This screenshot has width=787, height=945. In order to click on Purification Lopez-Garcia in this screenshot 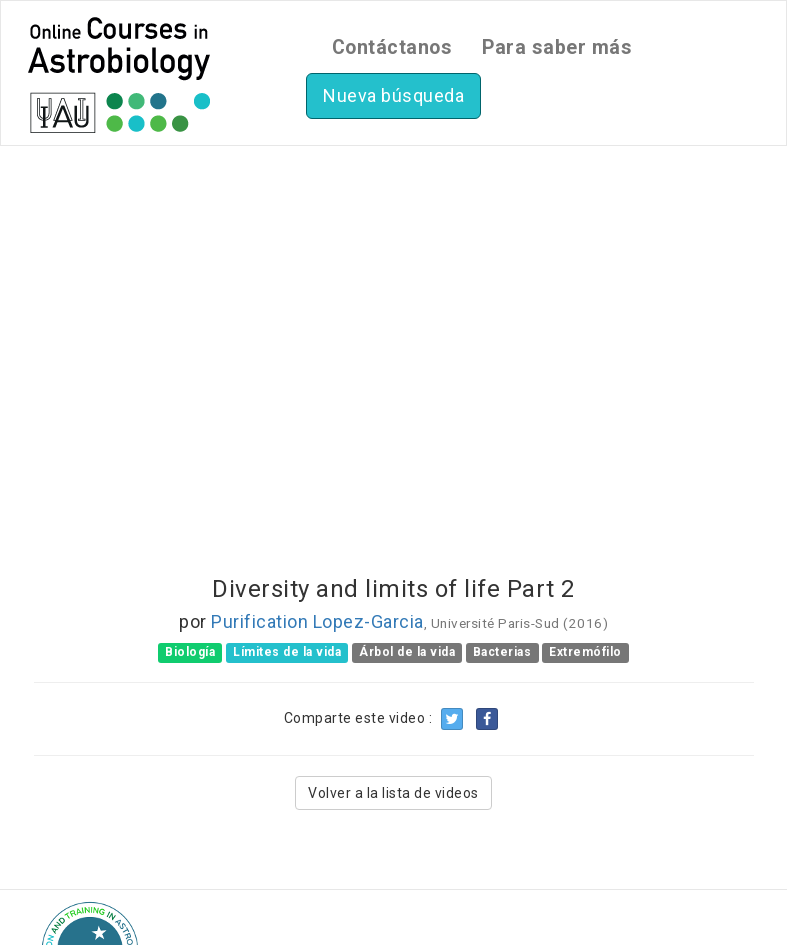, I will do `click(317, 621)`.